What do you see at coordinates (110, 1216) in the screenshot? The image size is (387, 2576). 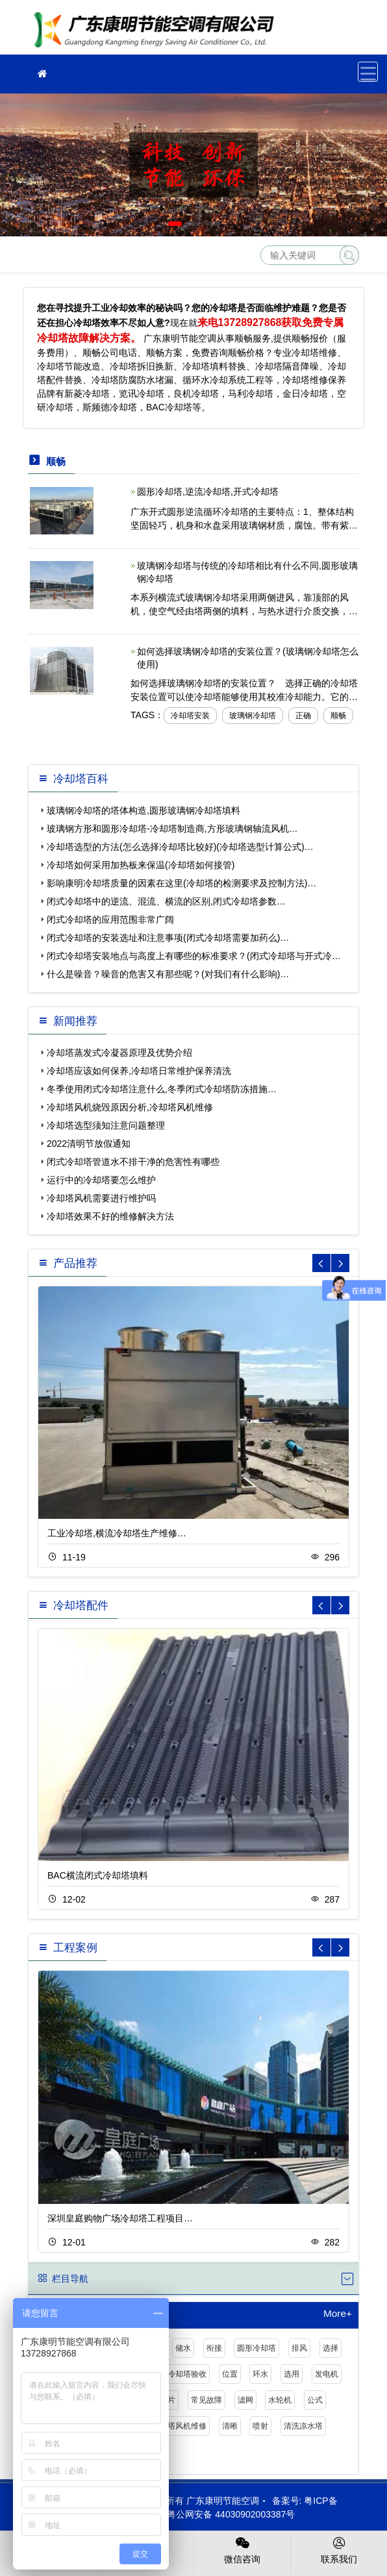 I see `冷却塔效果不好的维修解决方法` at bounding box center [110, 1216].